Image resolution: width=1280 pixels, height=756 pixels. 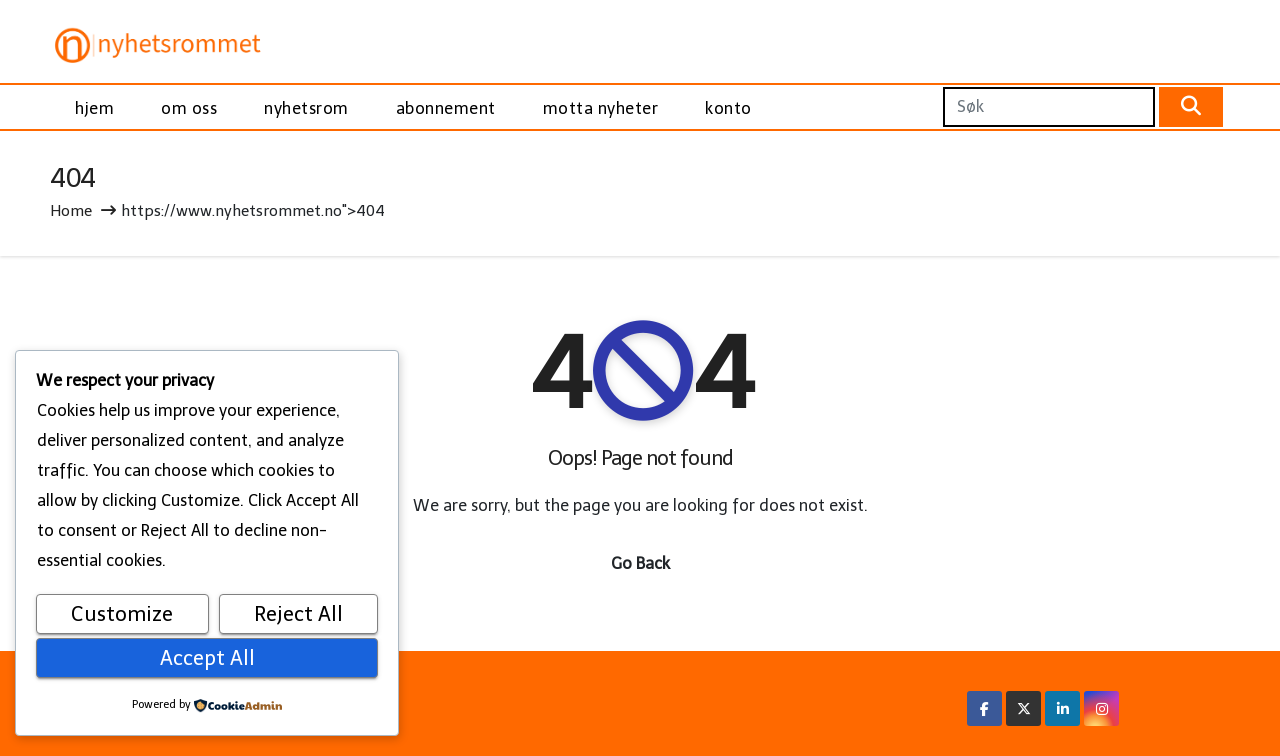 What do you see at coordinates (446, 108) in the screenshot?
I see `abonnement` at bounding box center [446, 108].